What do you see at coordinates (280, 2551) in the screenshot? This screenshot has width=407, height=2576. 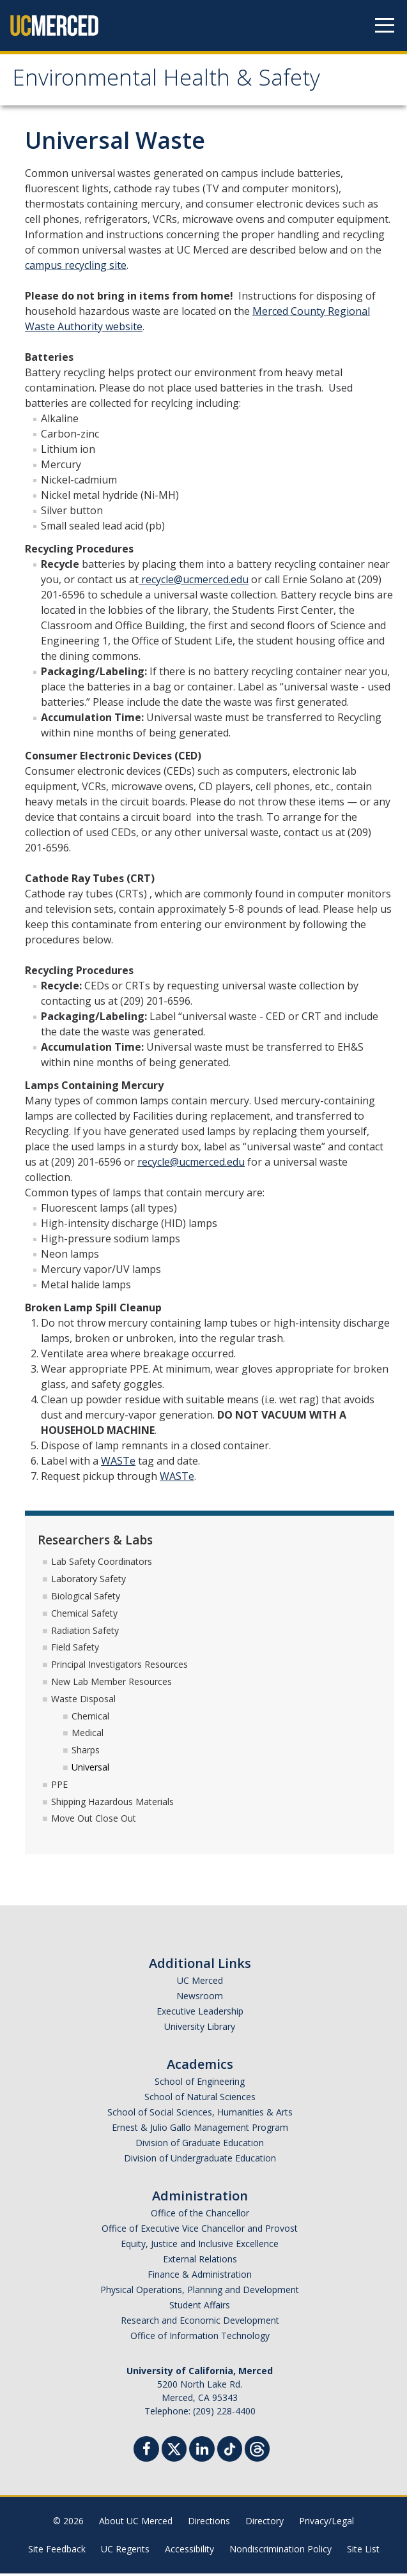 I see `Nondiscrimination Policy` at bounding box center [280, 2551].